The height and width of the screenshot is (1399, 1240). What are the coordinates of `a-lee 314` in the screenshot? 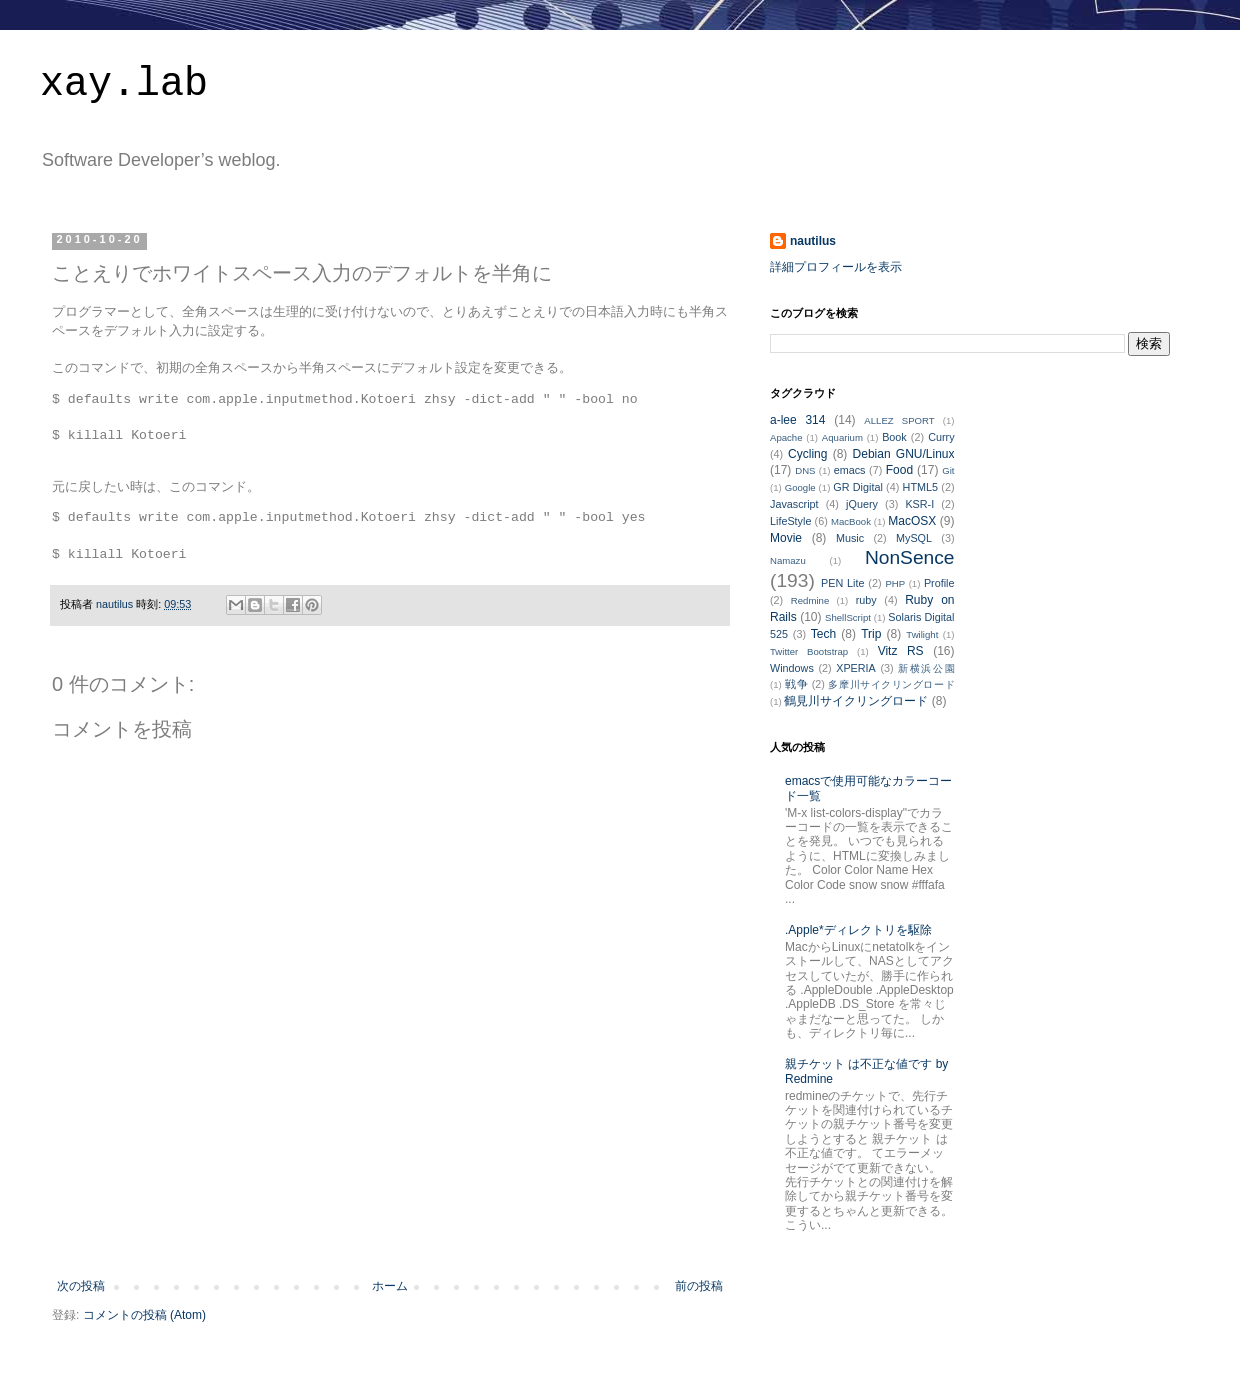 It's located at (797, 420).